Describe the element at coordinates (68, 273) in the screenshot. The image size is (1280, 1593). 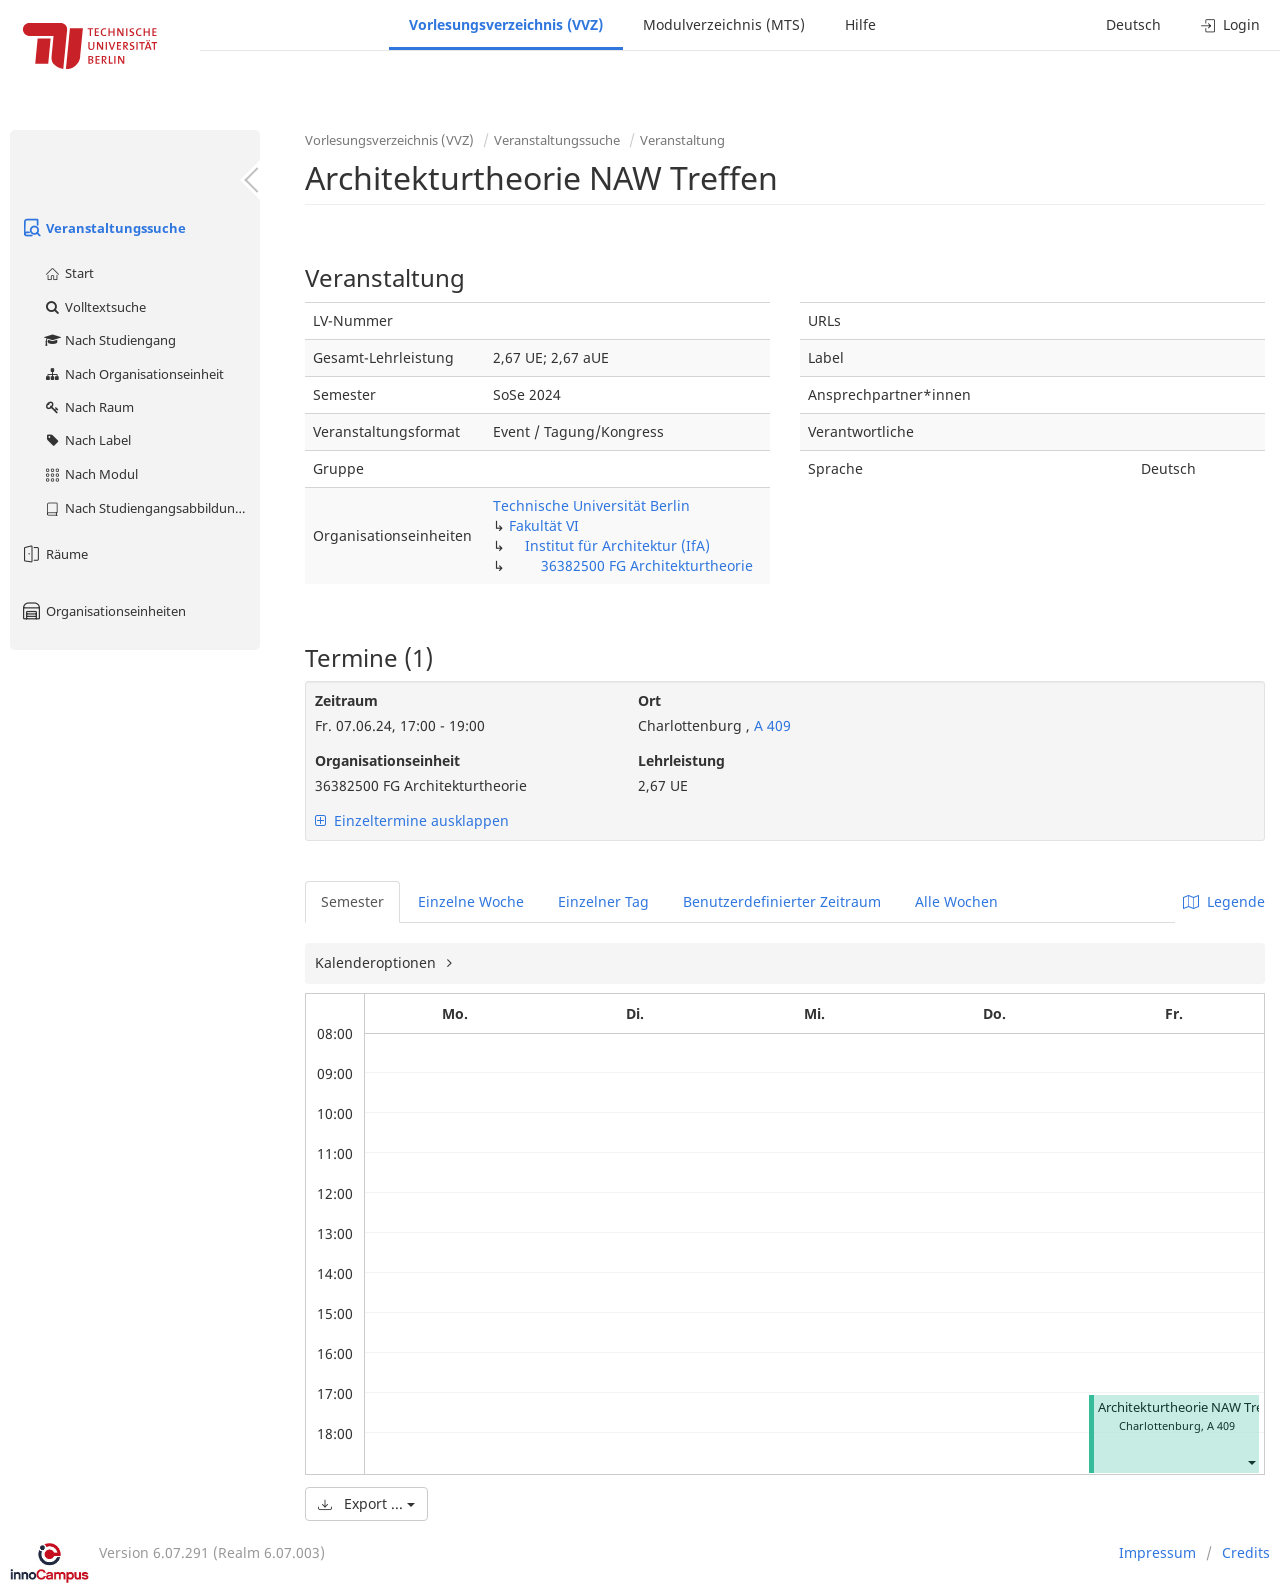
I see `Start` at that location.